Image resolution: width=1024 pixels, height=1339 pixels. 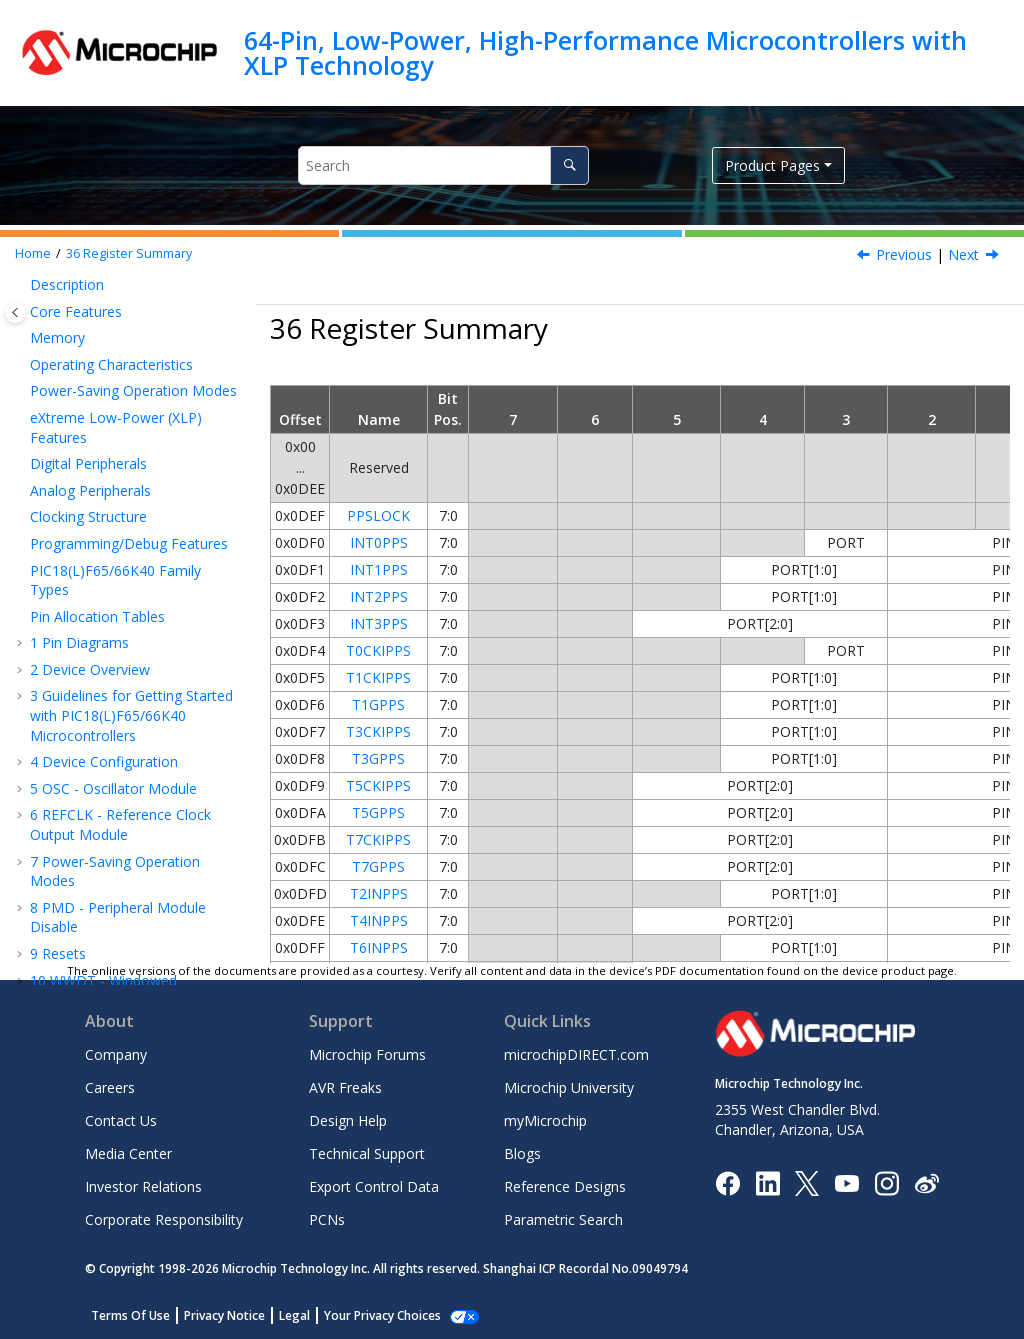 What do you see at coordinates (115, 807) in the screenshot?
I see `Electrical Specifications` at bounding box center [115, 807].